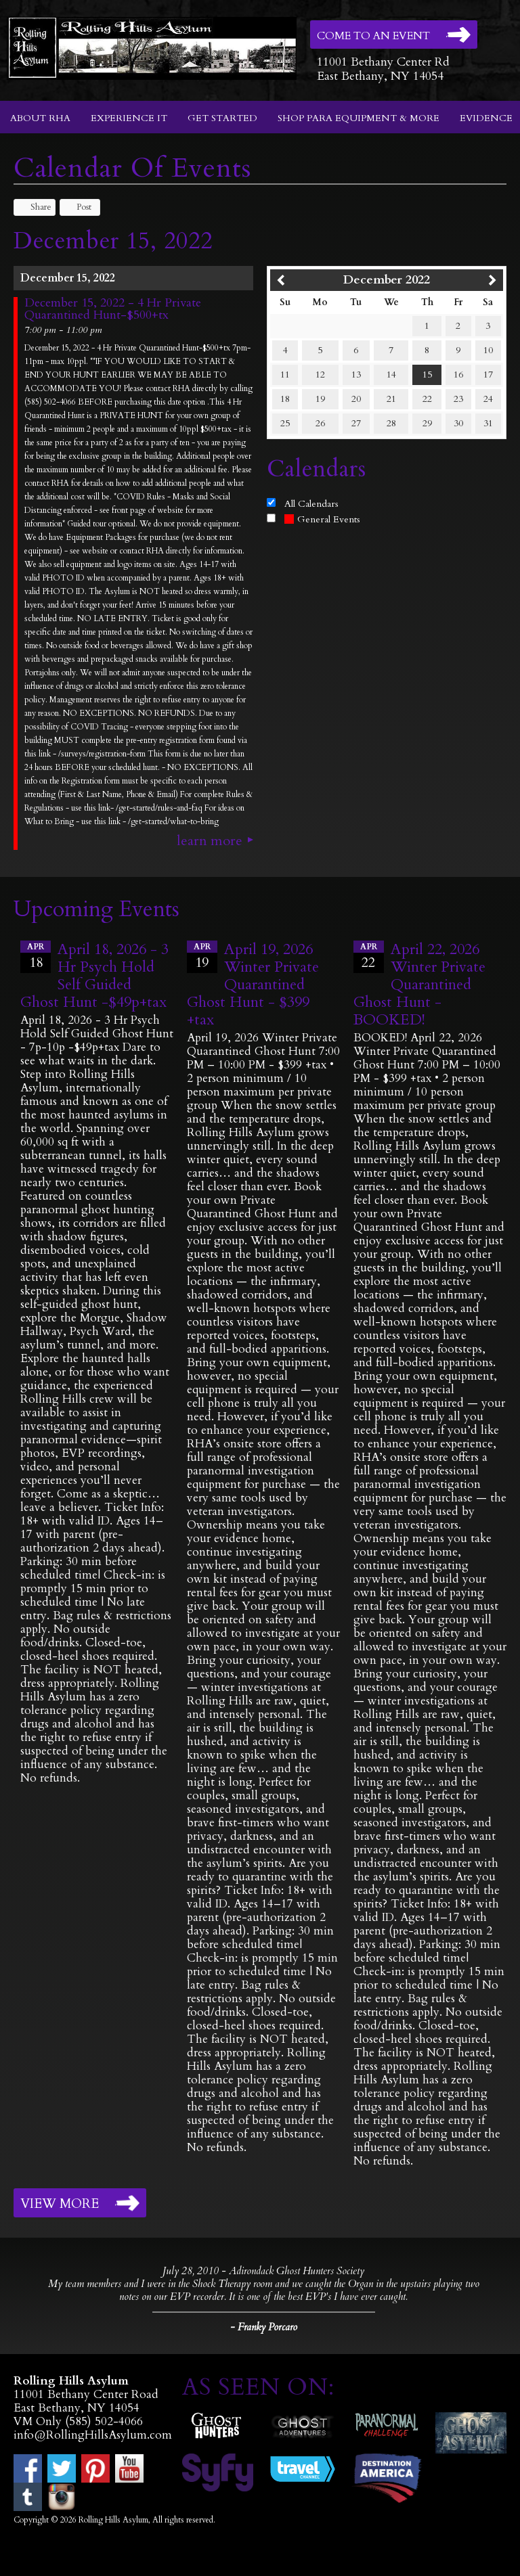  Describe the element at coordinates (77, 207) in the screenshot. I see `Post` at that location.